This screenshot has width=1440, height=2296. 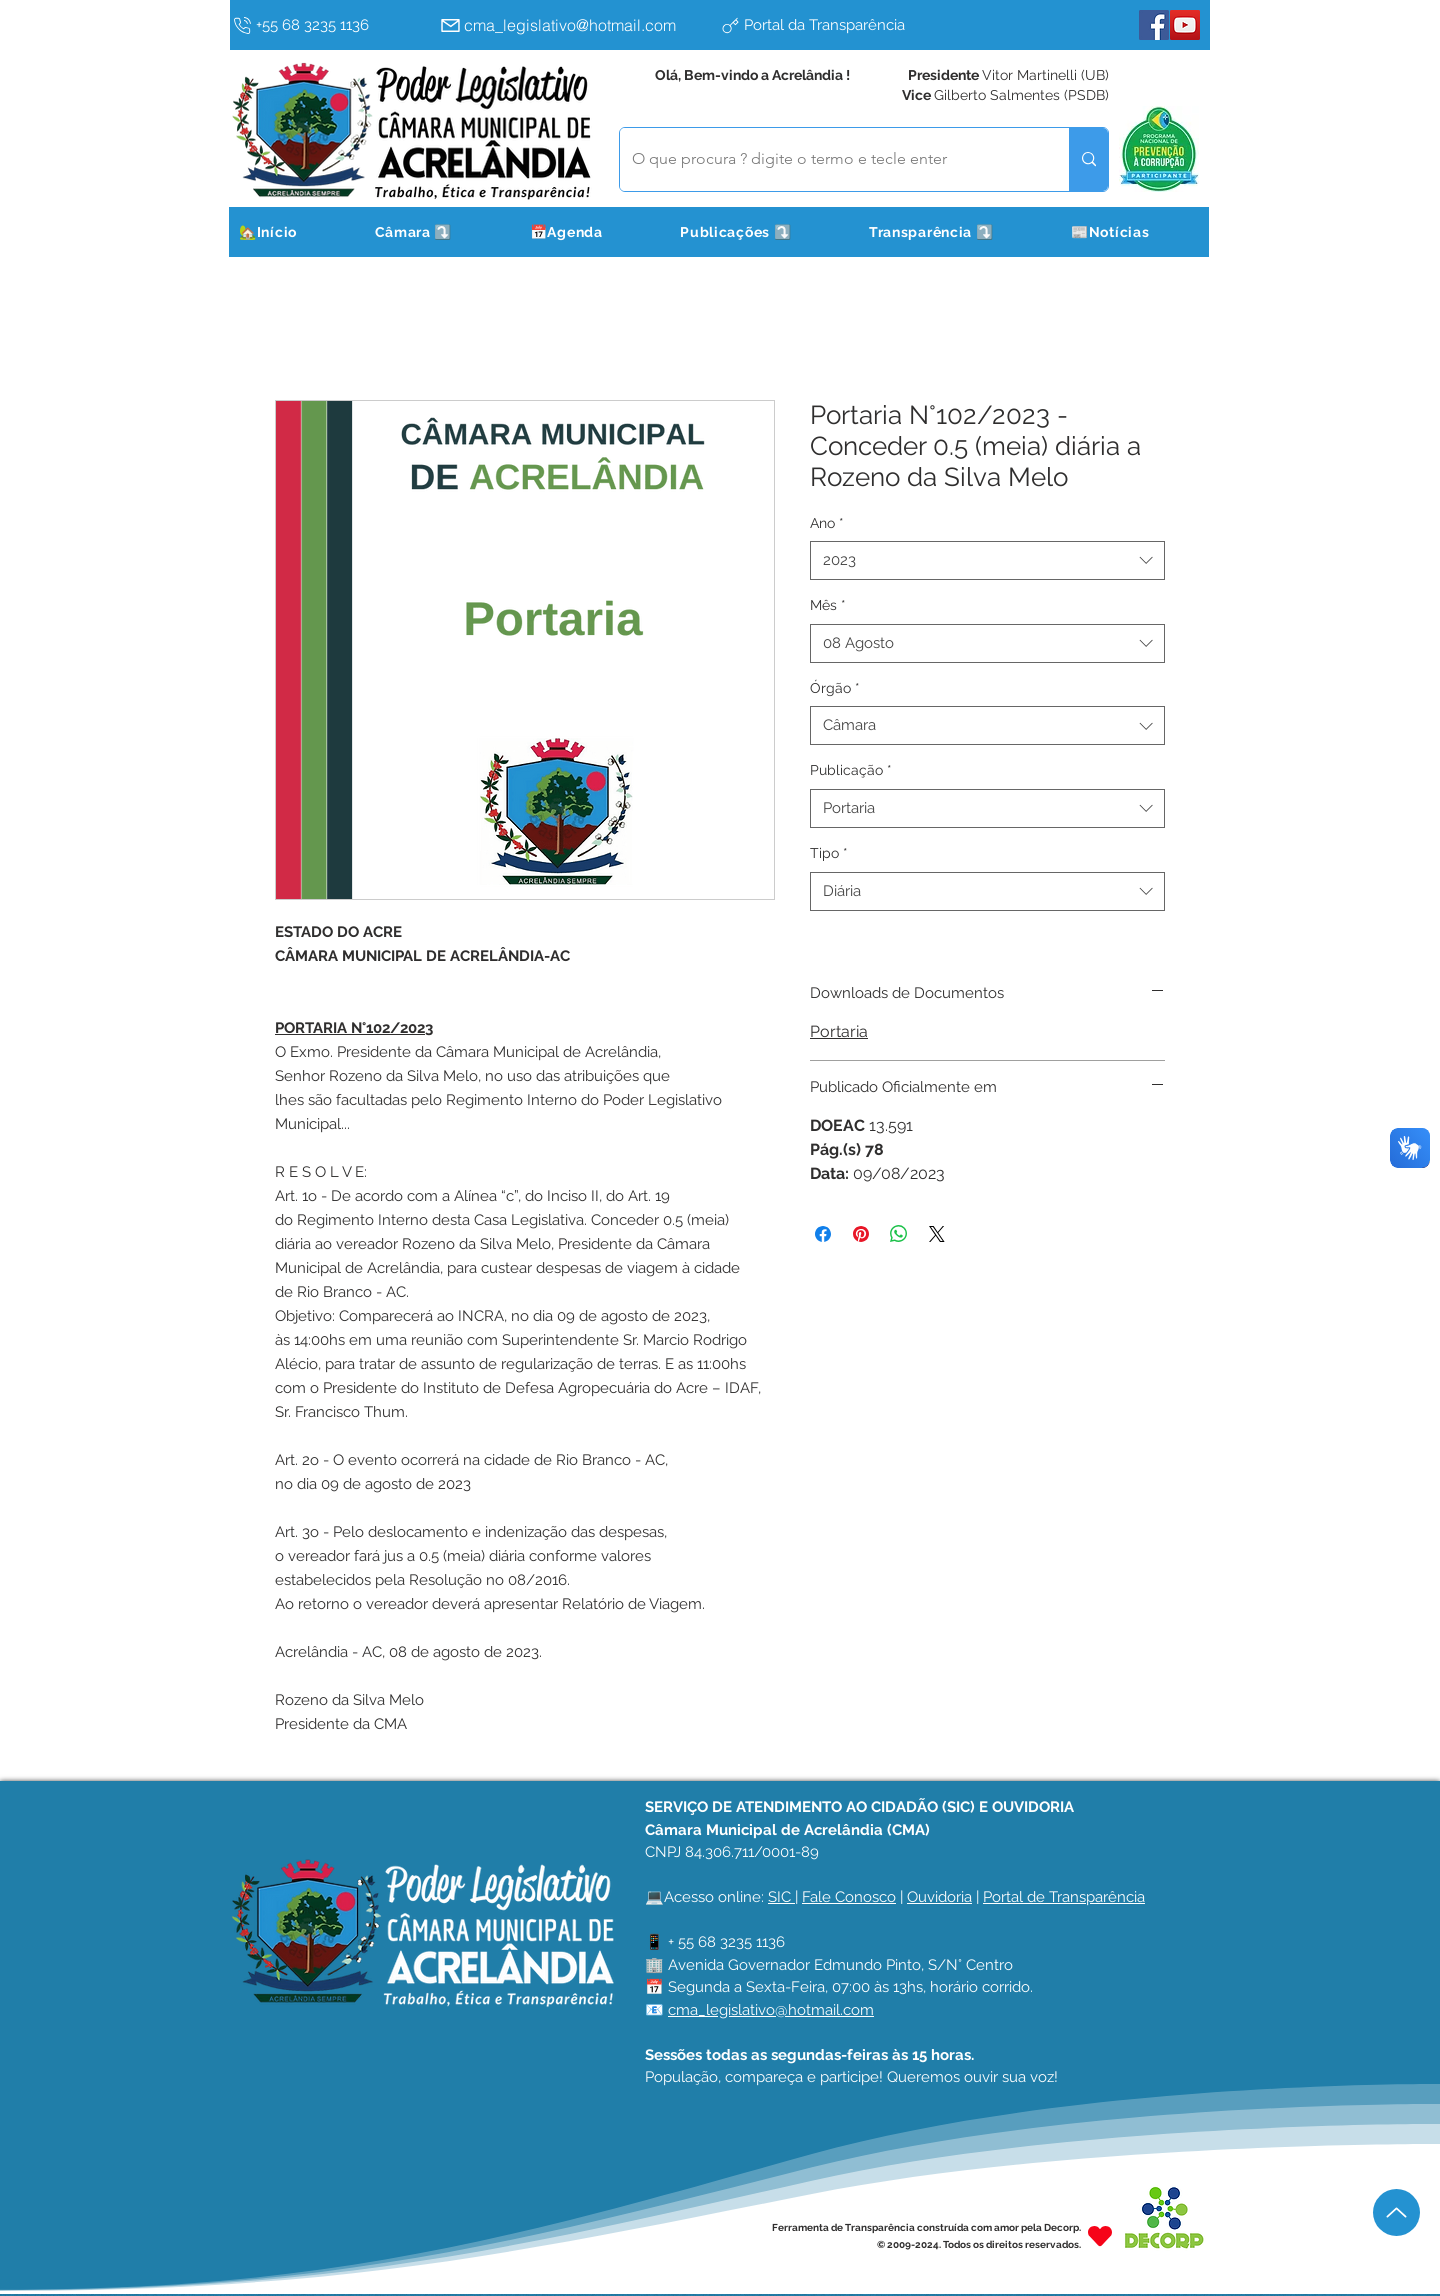 What do you see at coordinates (1396, 2212) in the screenshot?
I see `[Up]` at bounding box center [1396, 2212].